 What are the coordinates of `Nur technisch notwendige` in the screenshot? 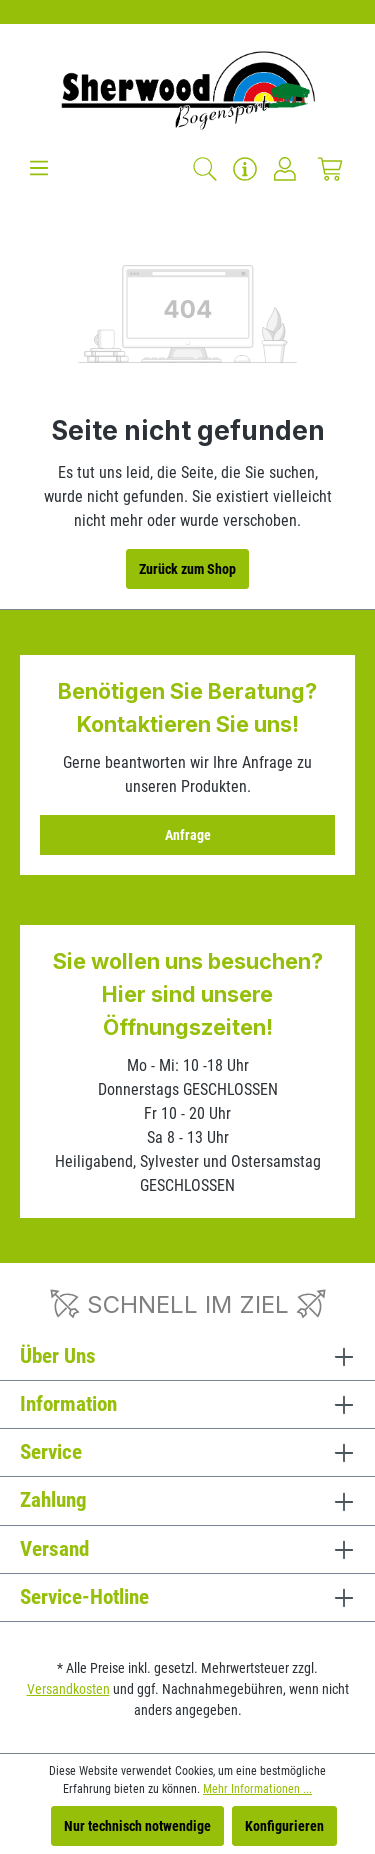 It's located at (137, 1826).